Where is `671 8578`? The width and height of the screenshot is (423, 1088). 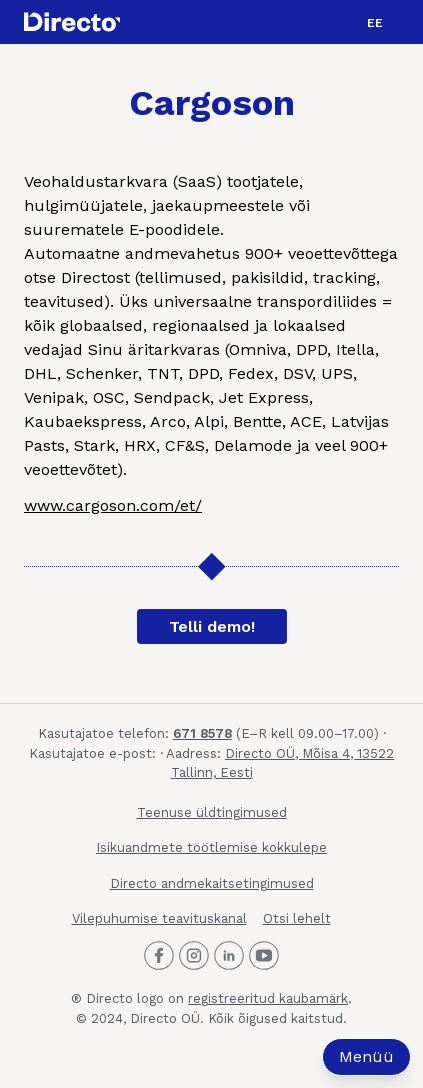
671 8578 is located at coordinates (202, 733).